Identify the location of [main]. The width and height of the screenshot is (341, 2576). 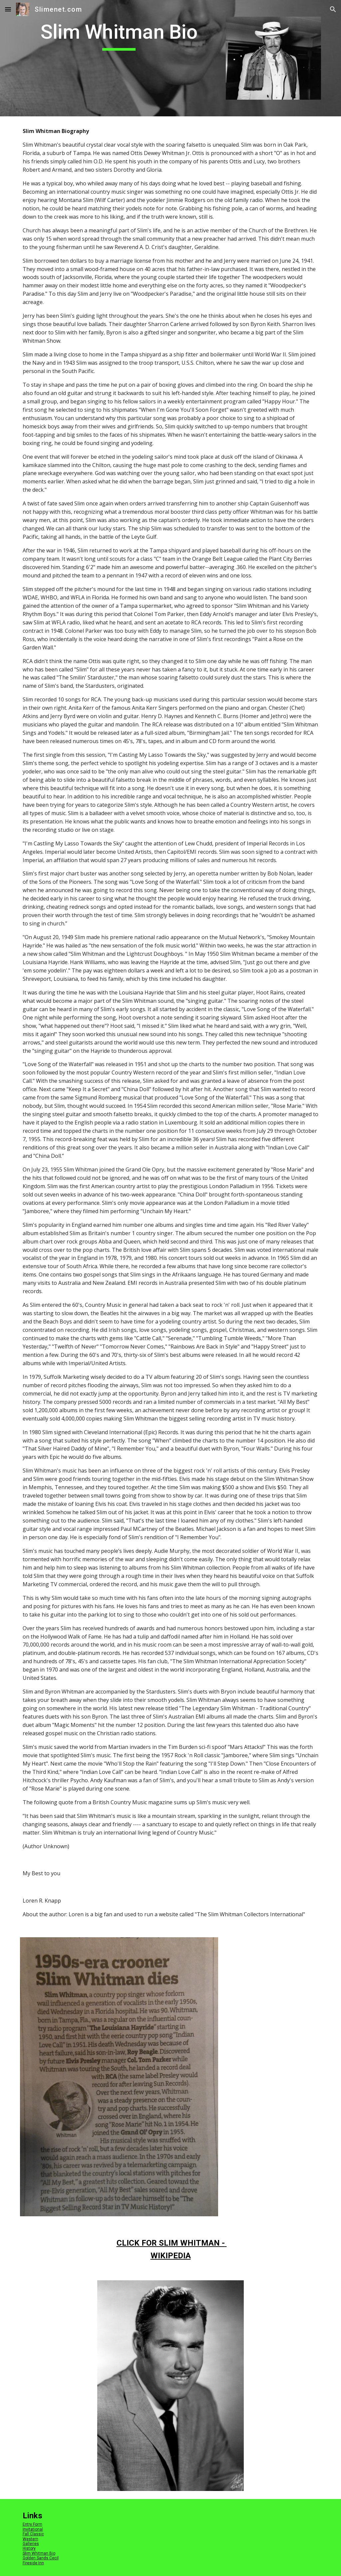
(119, 35).